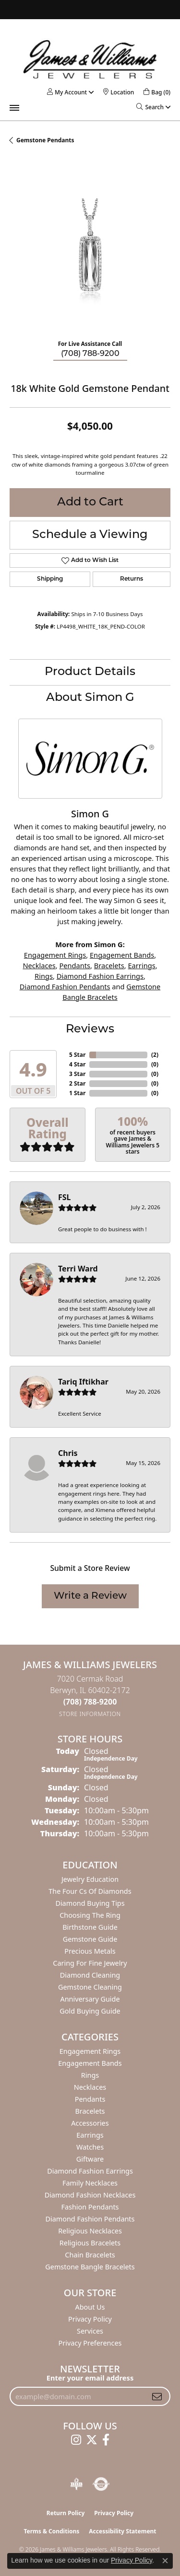 The height and width of the screenshot is (2576, 180). Describe the element at coordinates (90, 2159) in the screenshot. I see `Giftware [menuitem]` at that location.